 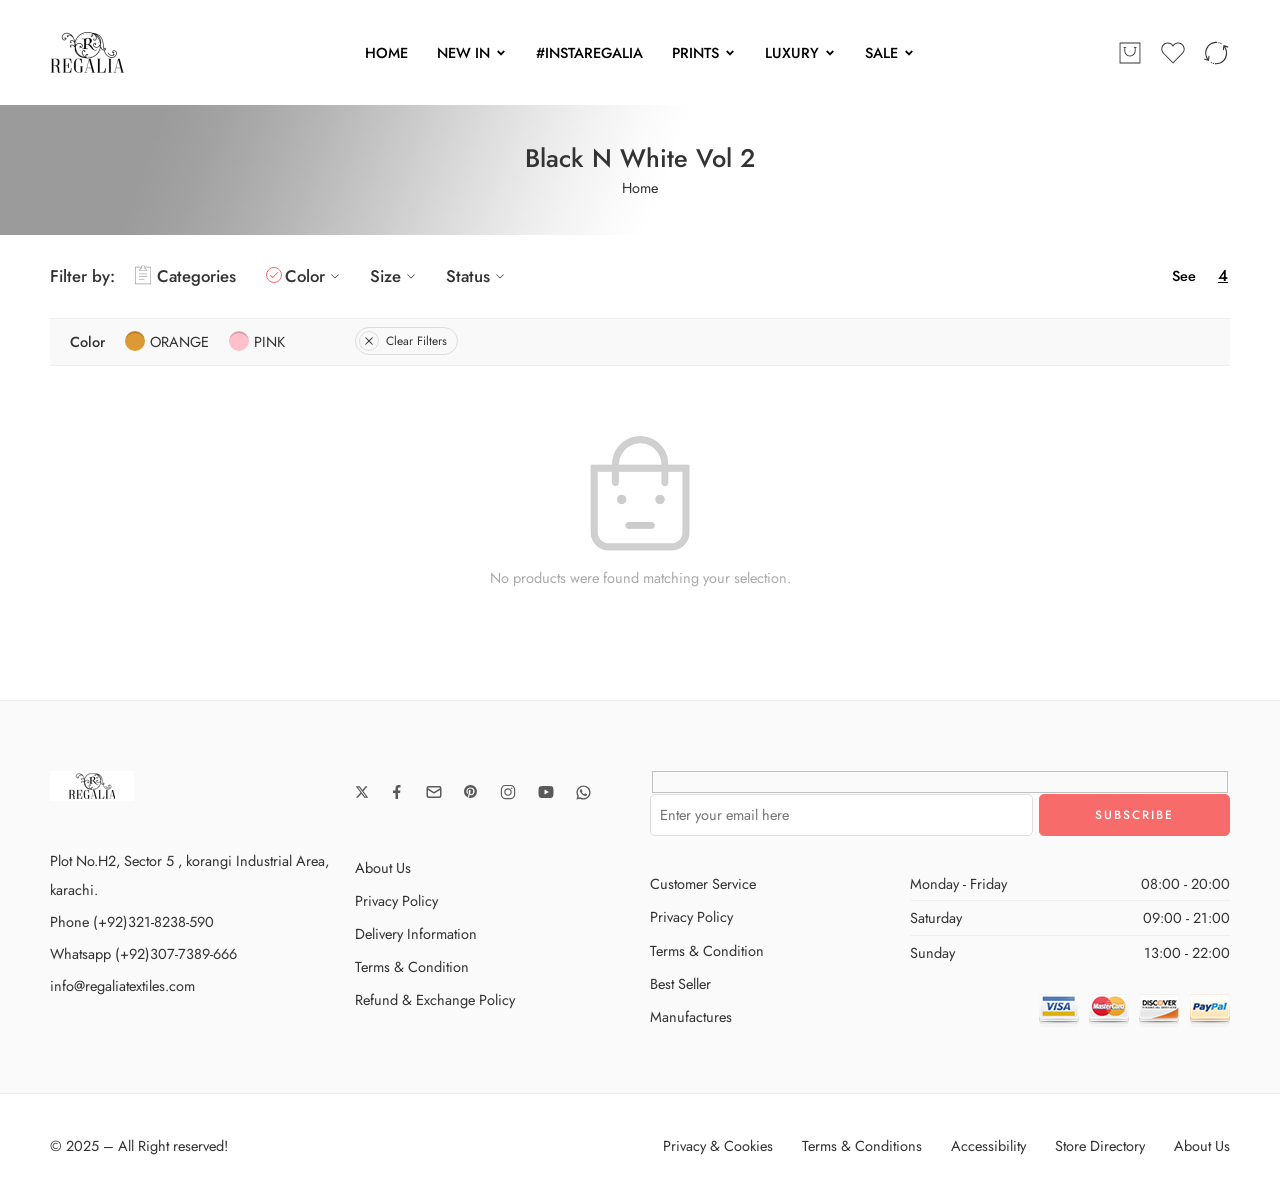 What do you see at coordinates (185, 276) in the screenshot?
I see `Categories` at bounding box center [185, 276].